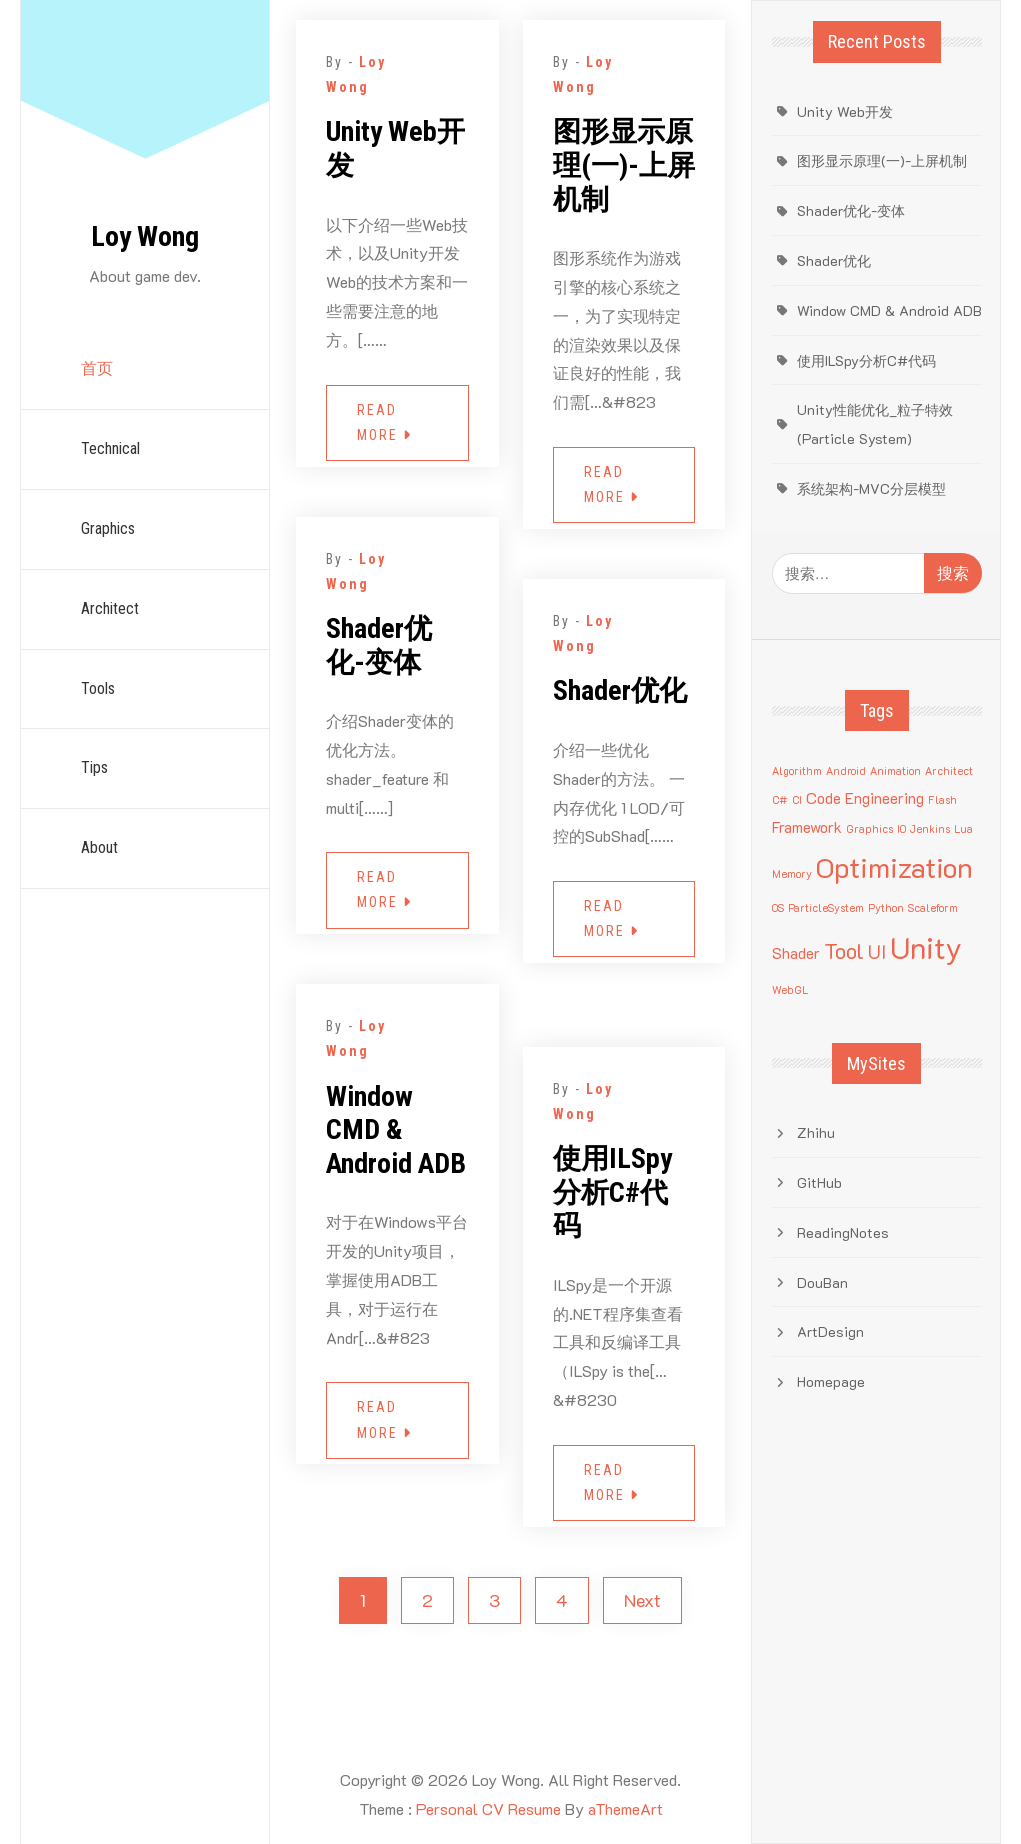 This screenshot has height=1844, width=1021. I want to click on WebGL [WebGL (1 项)], so click(790, 990).